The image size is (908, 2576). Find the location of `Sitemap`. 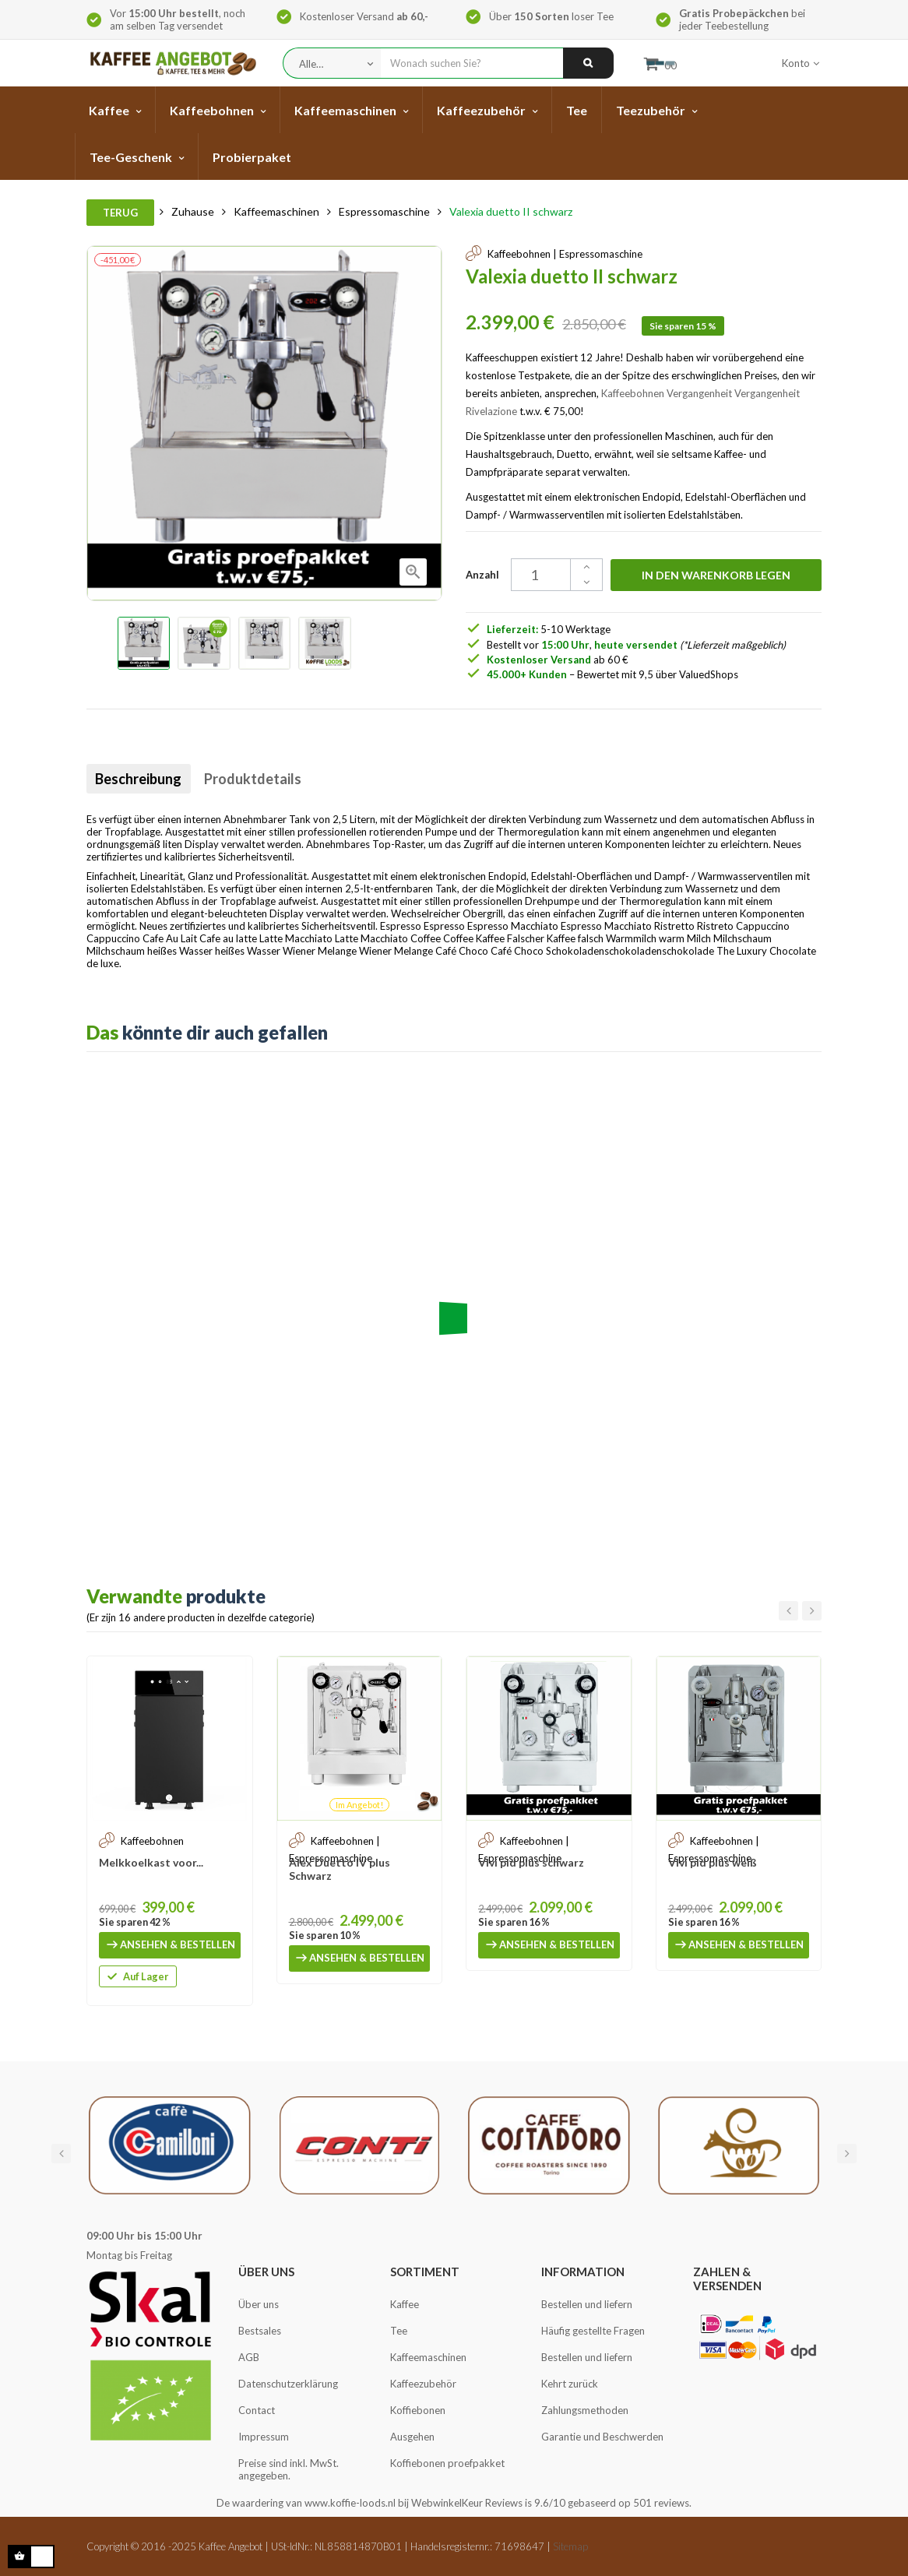

Sitemap is located at coordinates (570, 2546).